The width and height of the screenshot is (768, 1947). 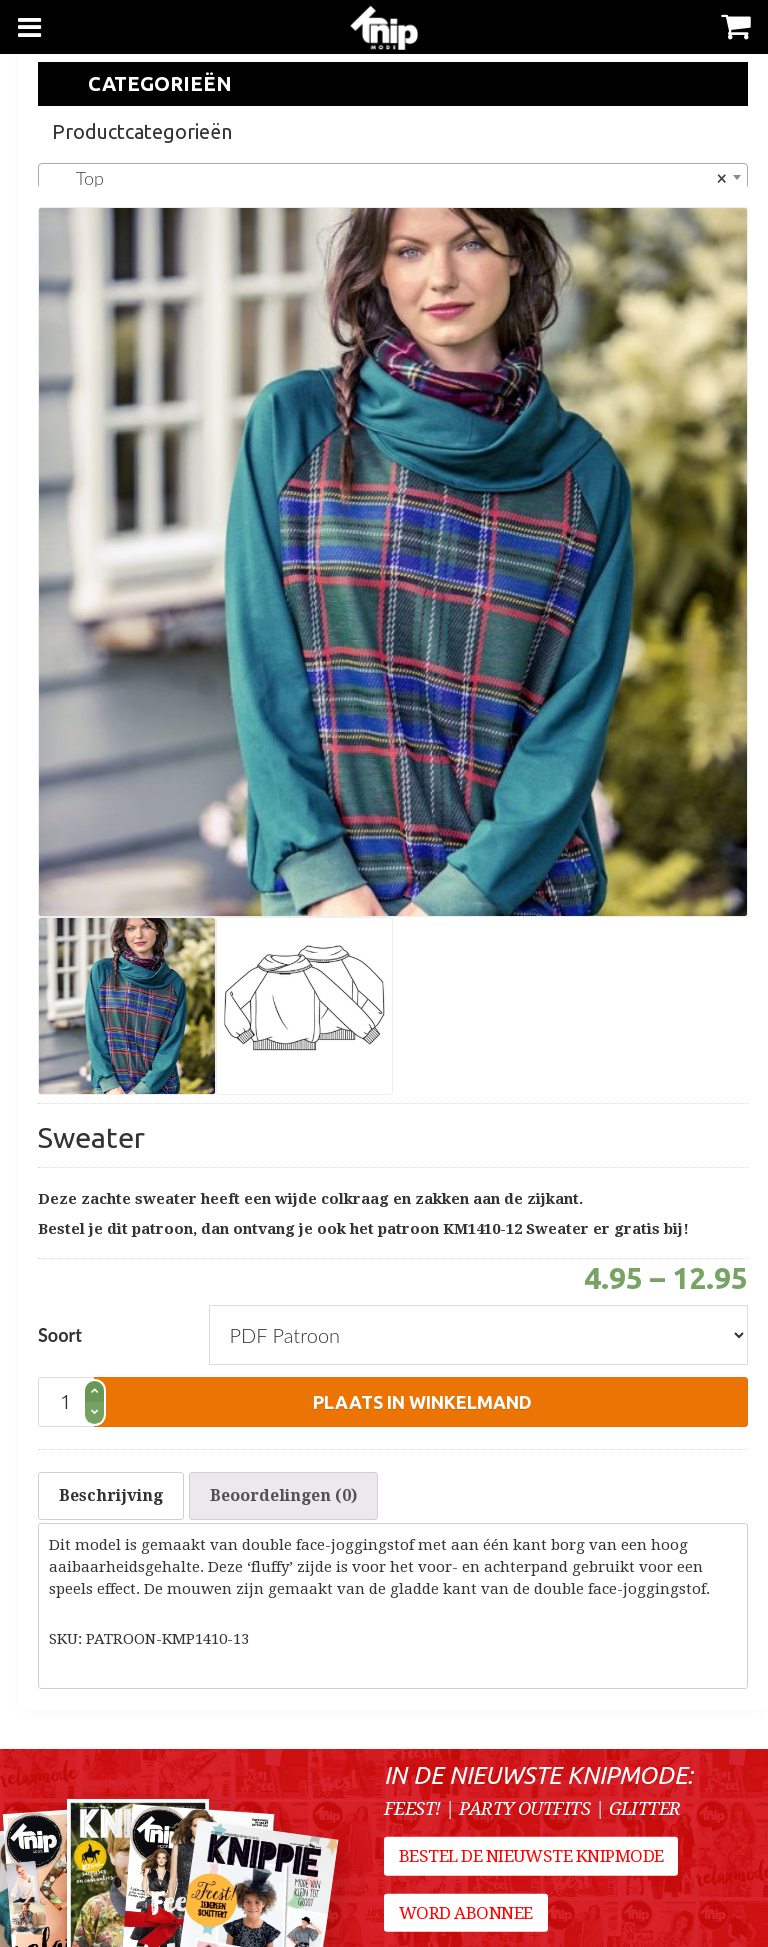 What do you see at coordinates (531, 1856) in the screenshot?
I see `Bestel de nieuwste Knipmode` at bounding box center [531, 1856].